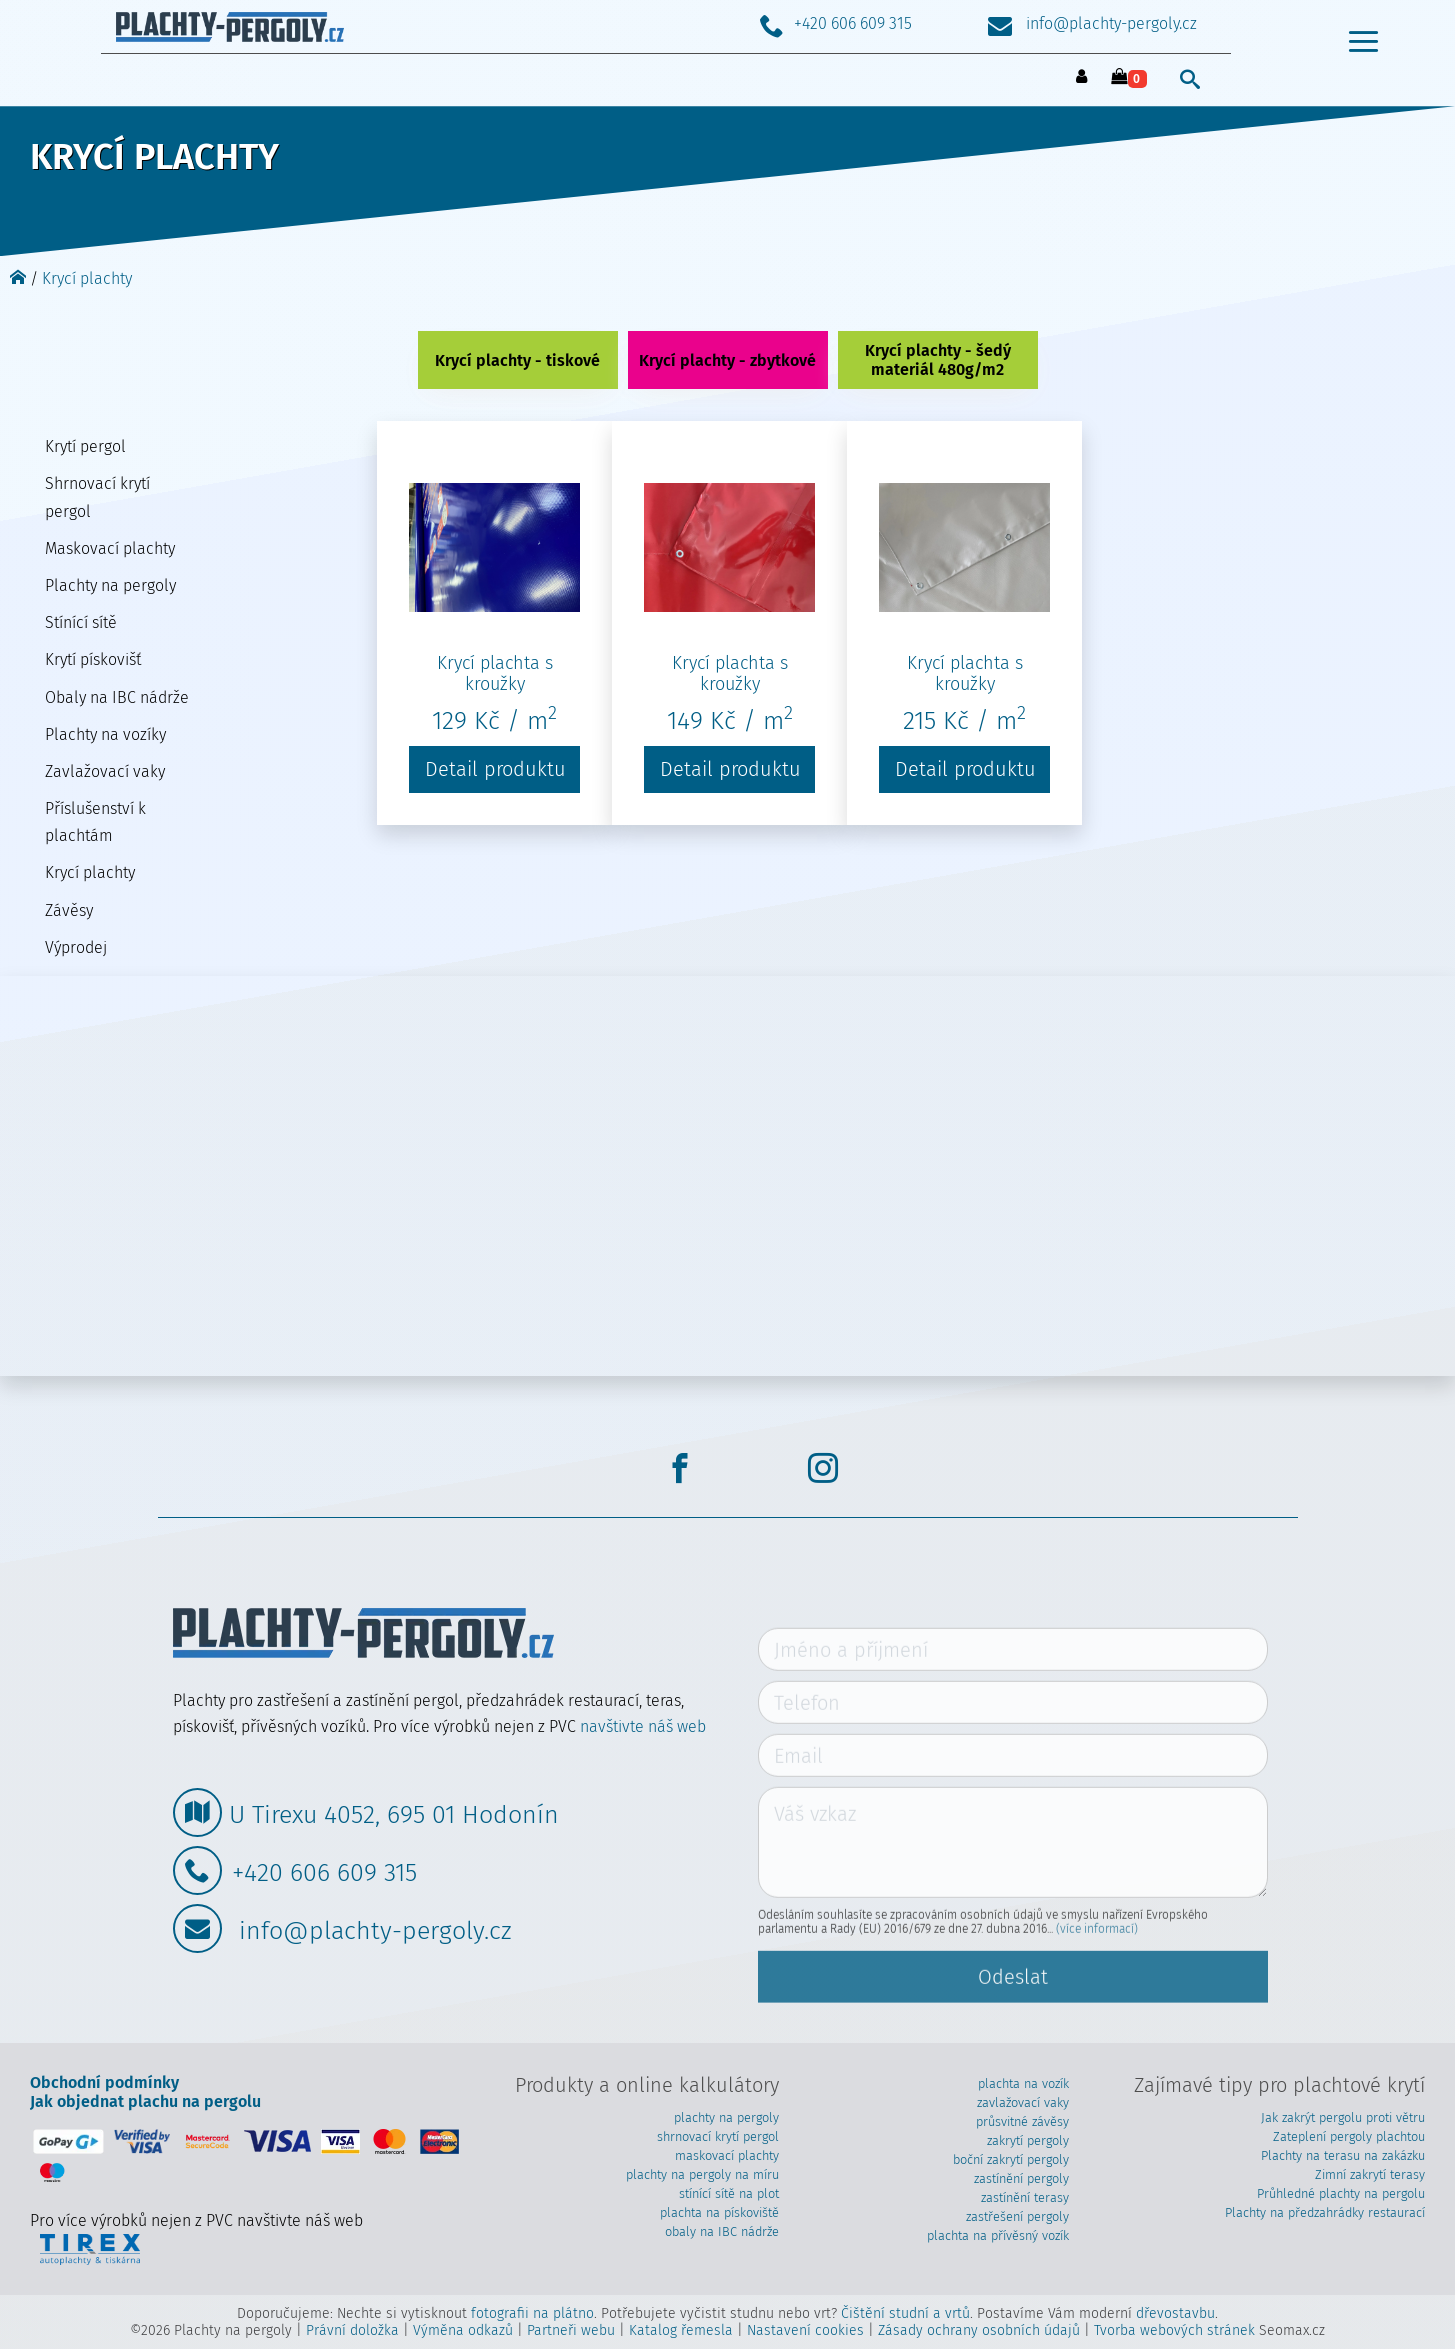 This screenshot has width=1455, height=2349. What do you see at coordinates (729, 2193) in the screenshot?
I see `stínící sítě na plot` at bounding box center [729, 2193].